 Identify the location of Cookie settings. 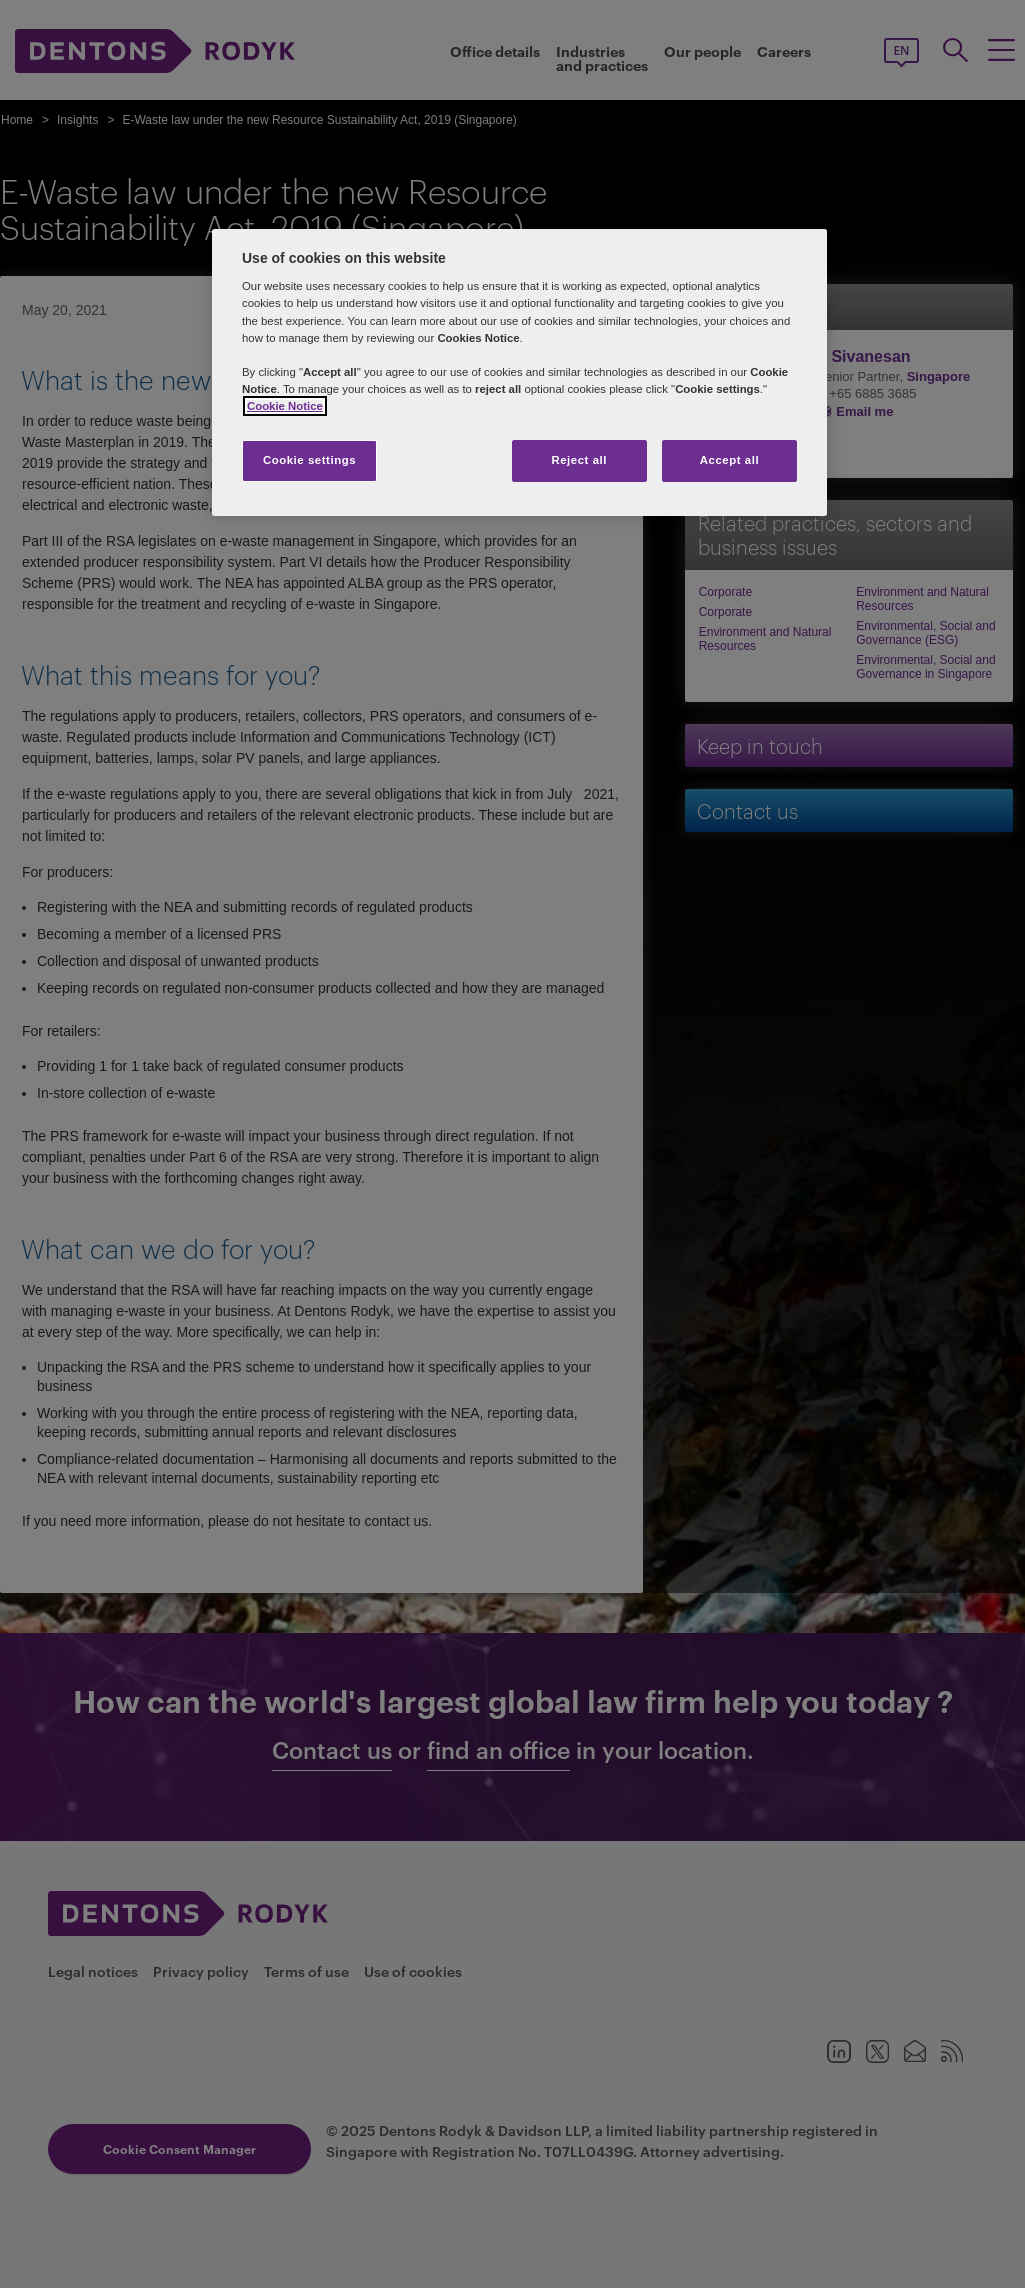
(309, 460).